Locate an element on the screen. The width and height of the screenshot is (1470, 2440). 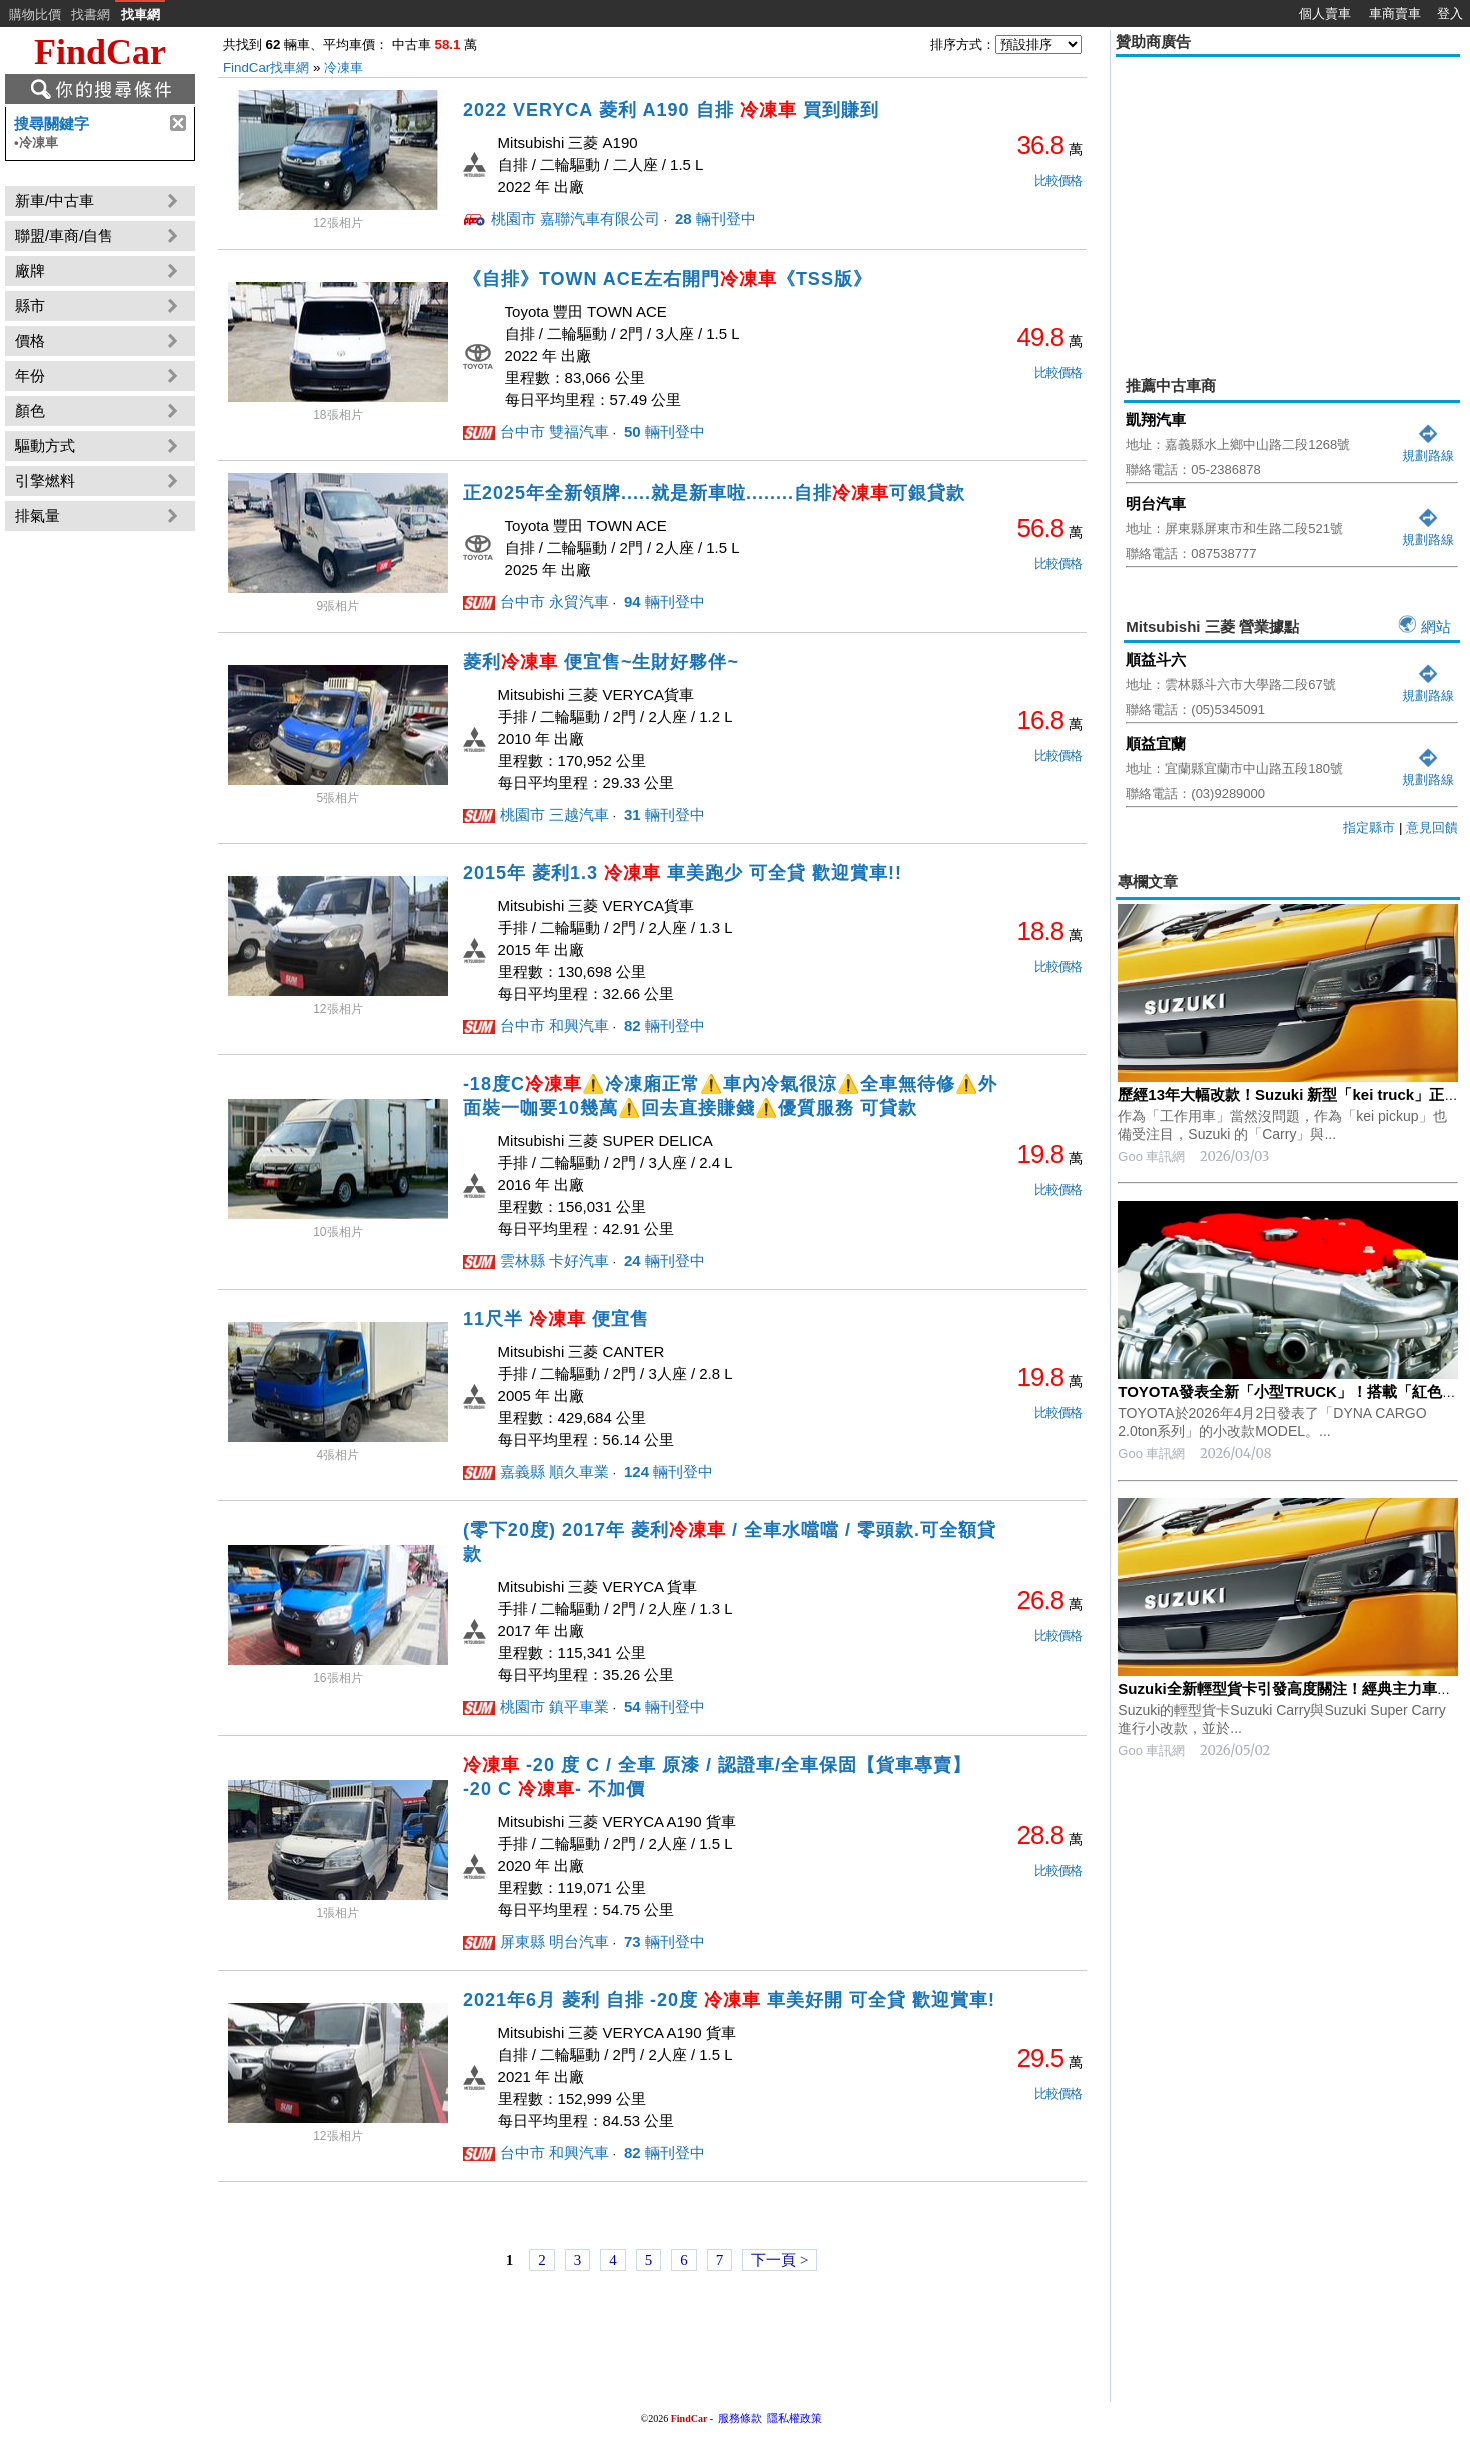
台中市 永貿汽車 is located at coordinates (554, 601).